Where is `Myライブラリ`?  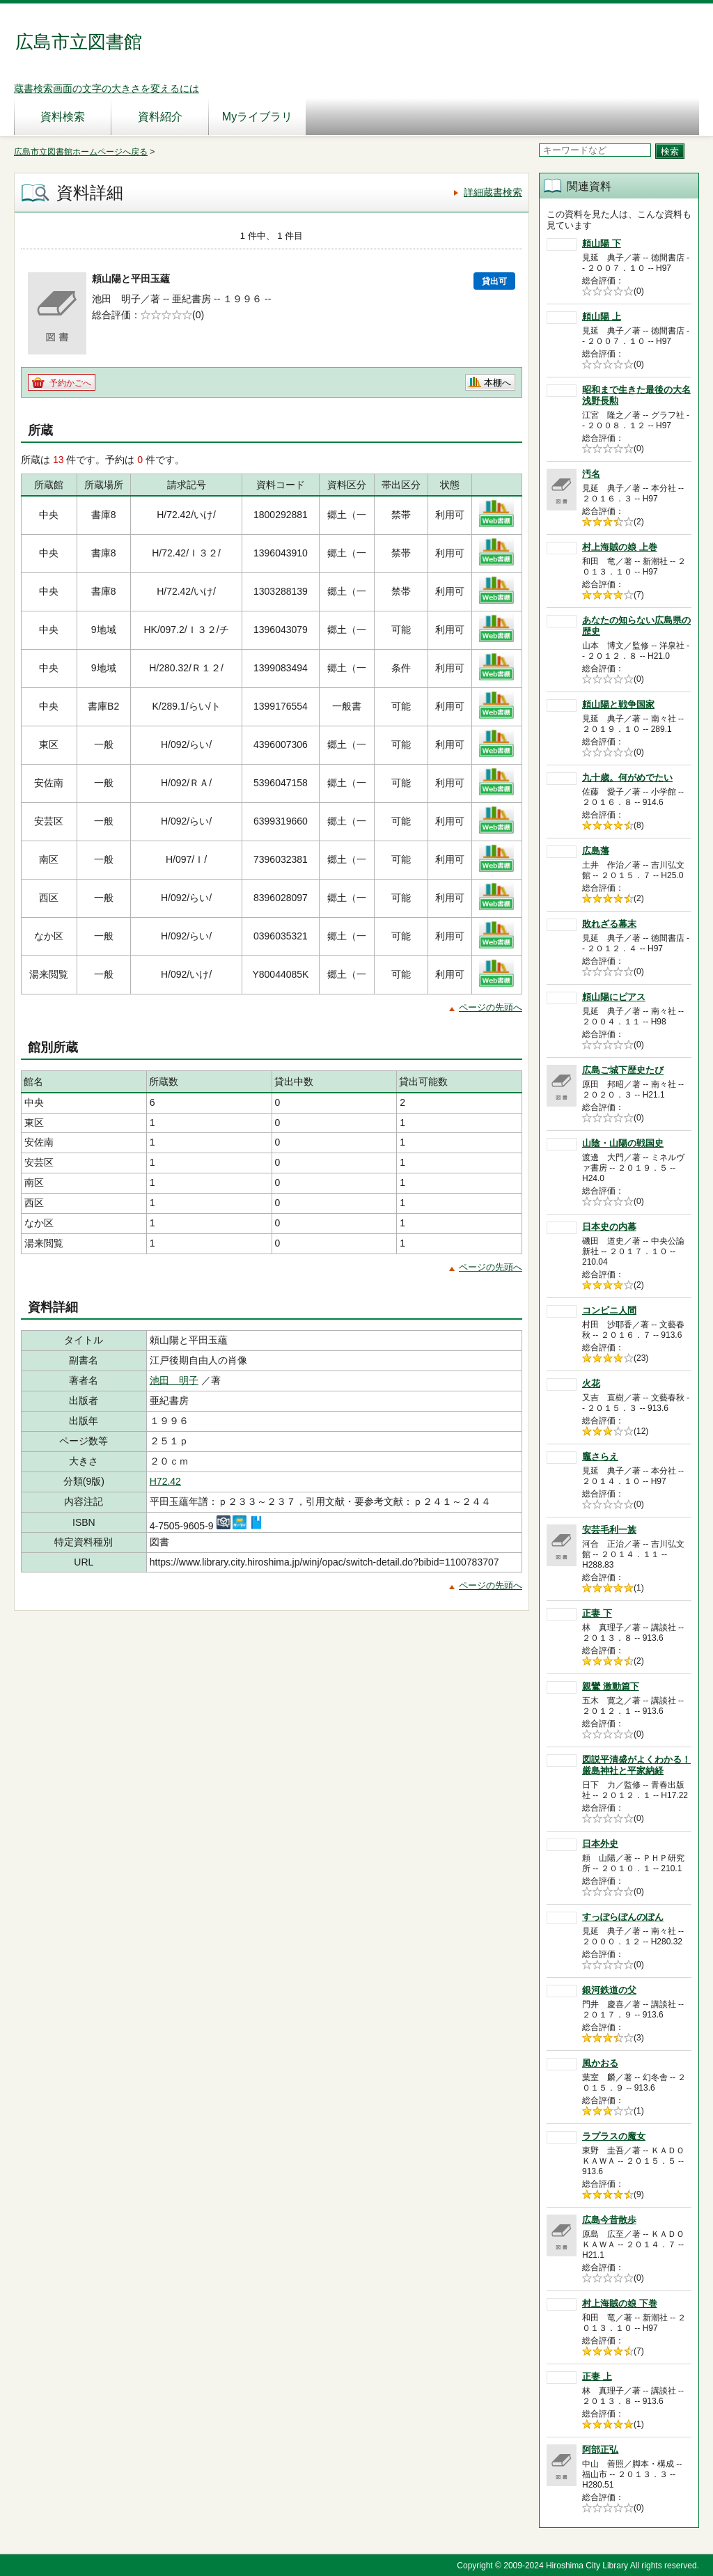 Myライブラリ is located at coordinates (257, 117).